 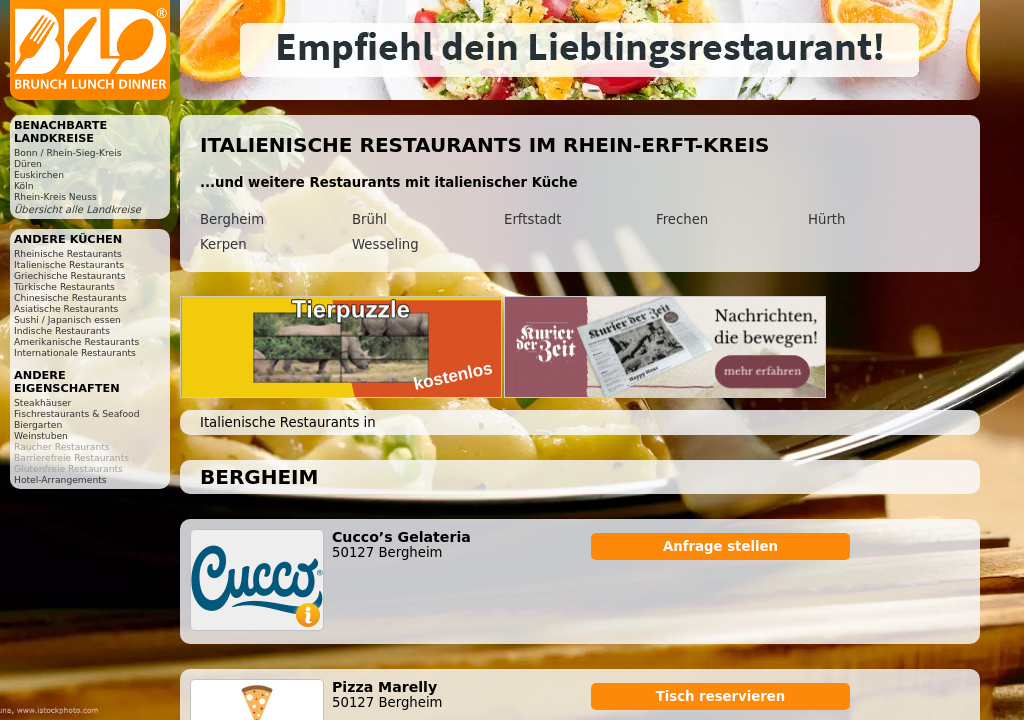 I want to click on Amerikanische Restaurants, so click(x=76, y=341).